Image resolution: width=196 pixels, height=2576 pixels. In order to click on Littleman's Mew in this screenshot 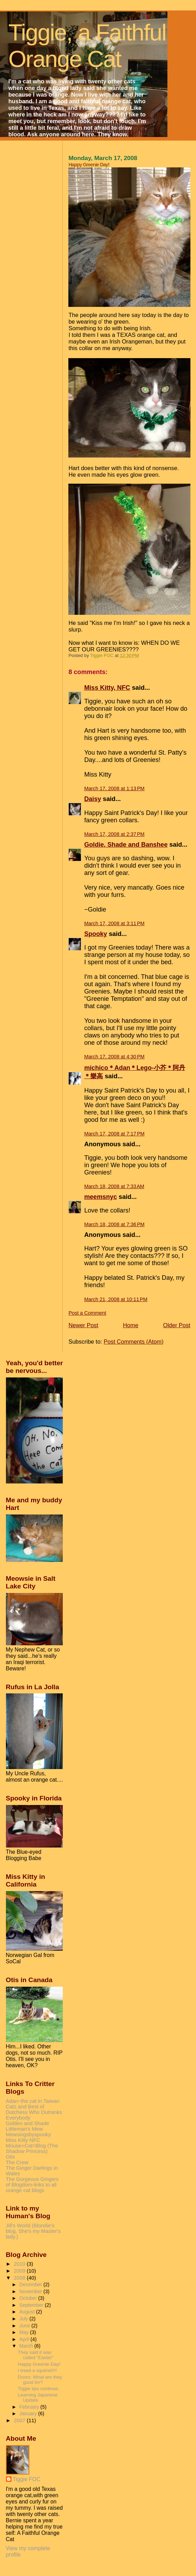, I will do `click(24, 2129)`.